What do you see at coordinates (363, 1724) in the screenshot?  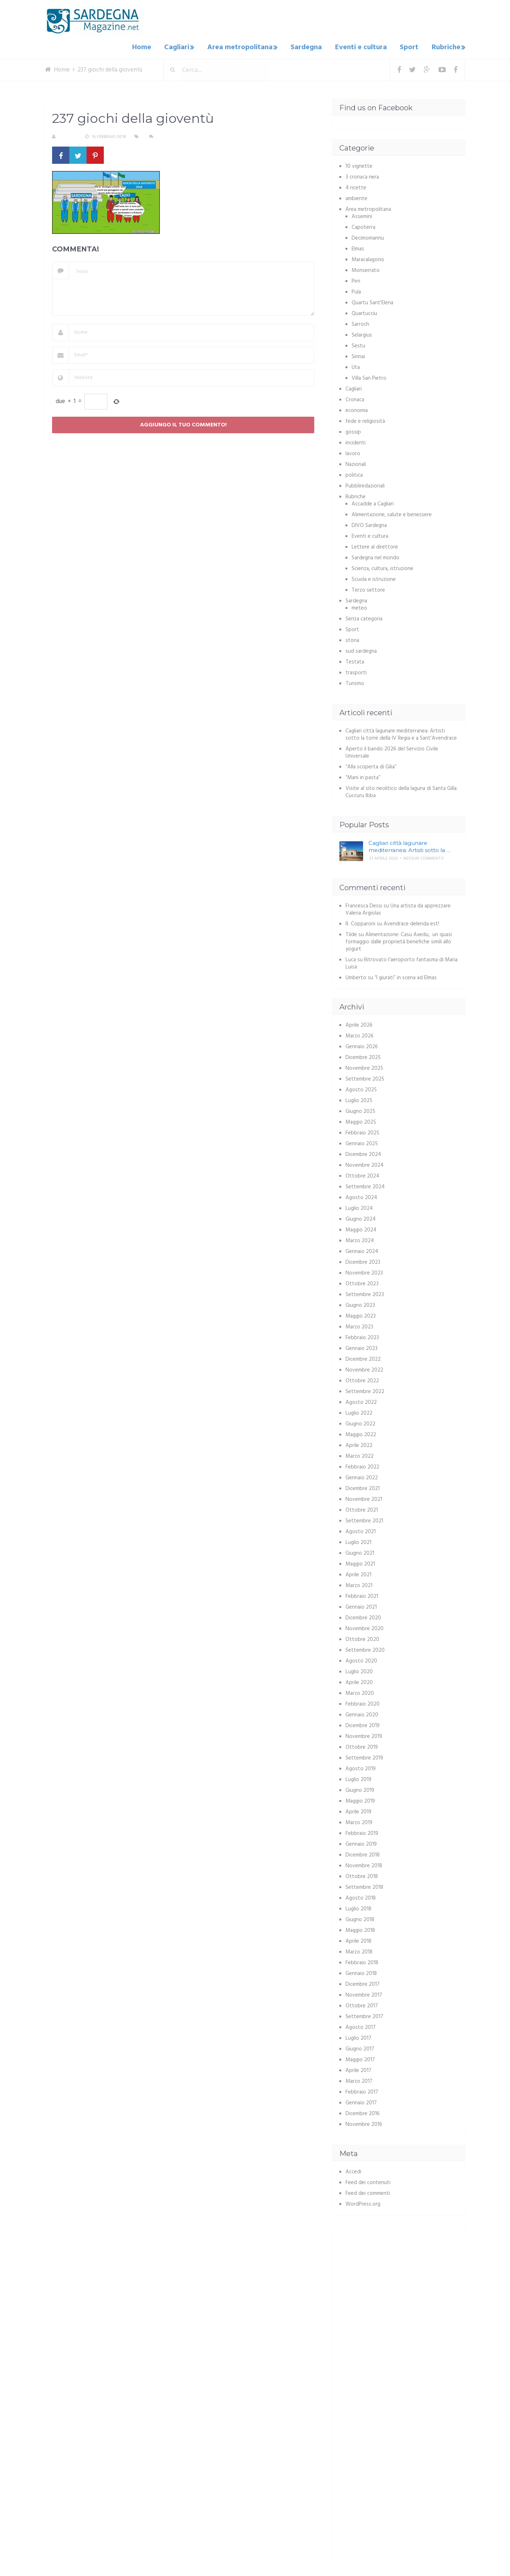 I see `Dicembre 2019` at bounding box center [363, 1724].